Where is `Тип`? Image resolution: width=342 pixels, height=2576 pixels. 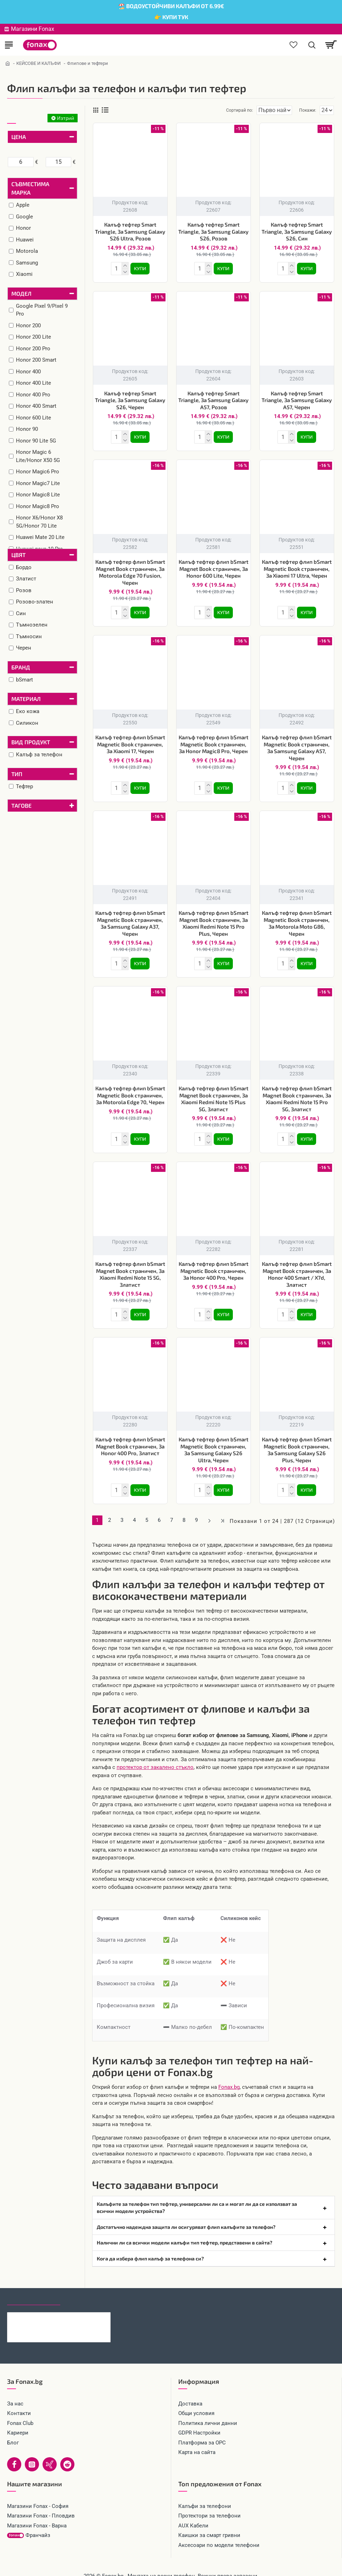 Тип is located at coordinates (16, 773).